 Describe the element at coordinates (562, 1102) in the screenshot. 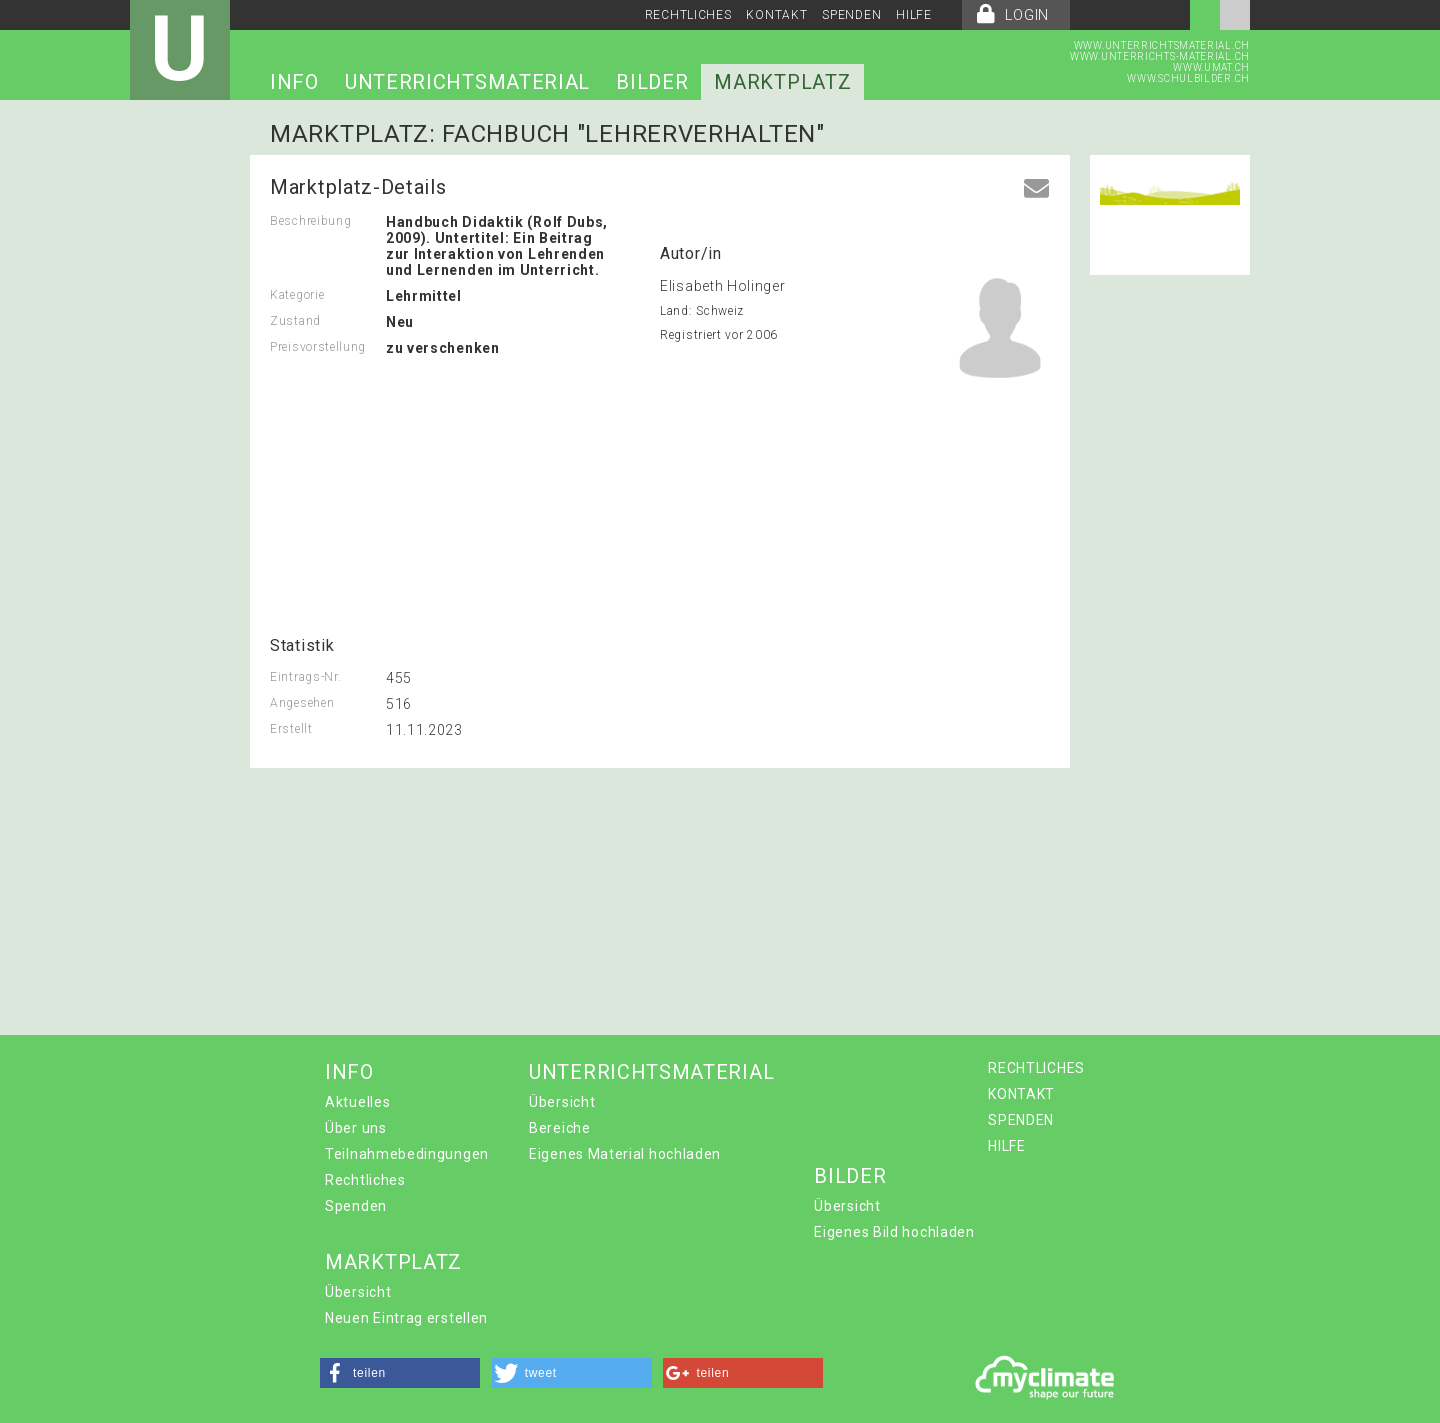

I see `Übersicht` at that location.